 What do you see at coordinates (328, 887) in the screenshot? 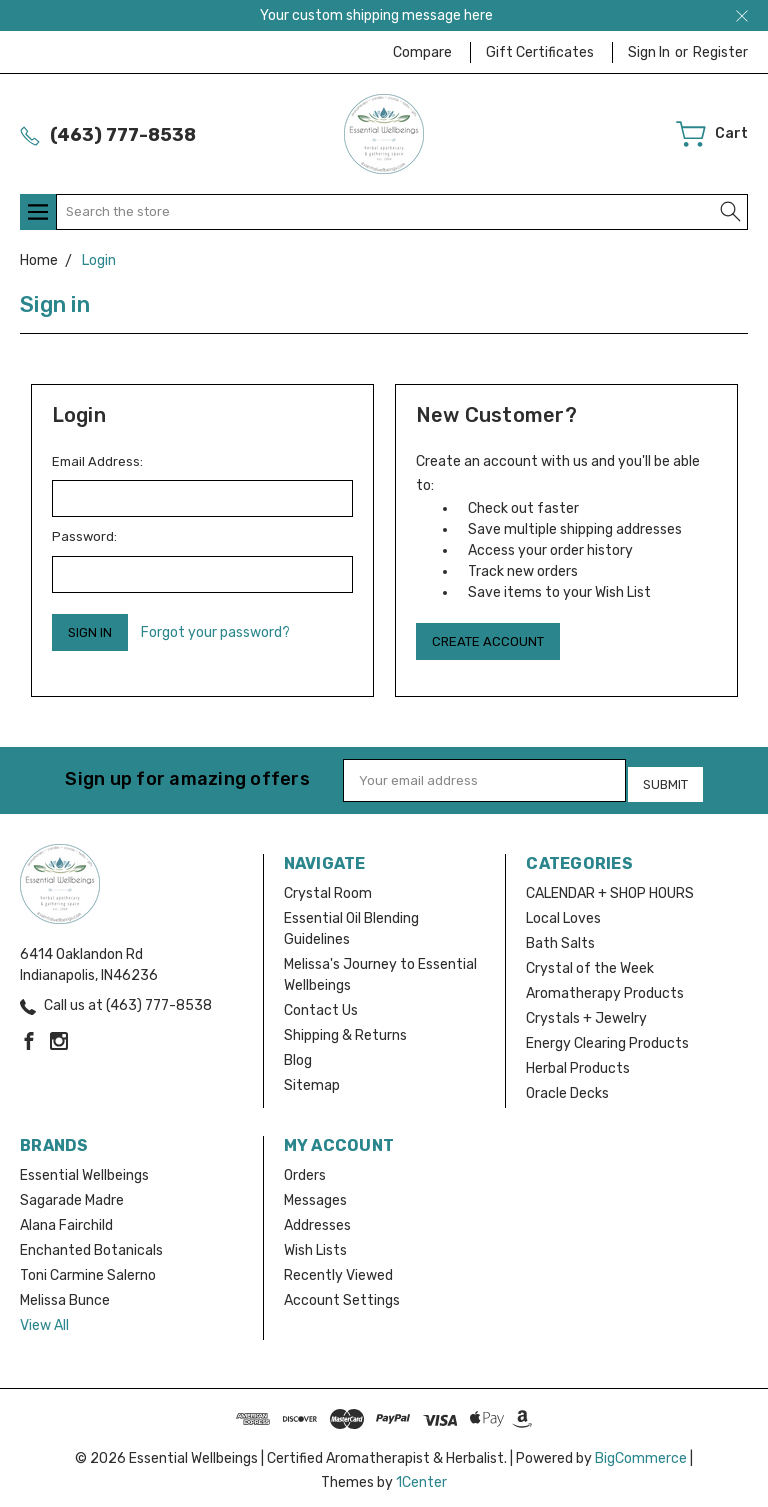
I see `Crystal Room` at bounding box center [328, 887].